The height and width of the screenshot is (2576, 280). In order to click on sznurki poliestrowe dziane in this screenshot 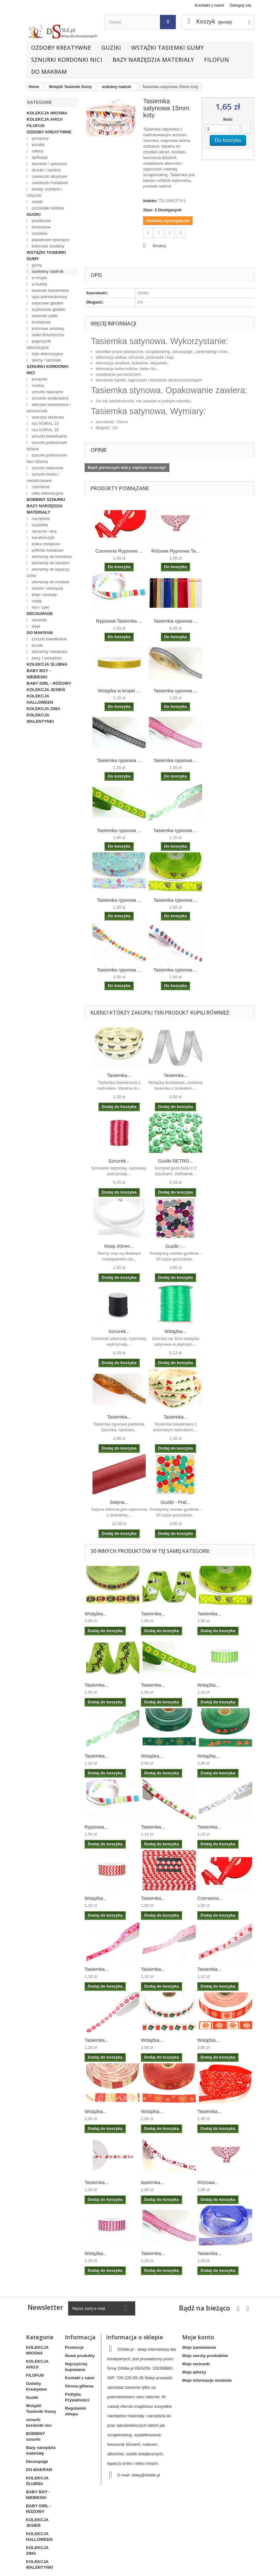, I will do `click(47, 445)`.